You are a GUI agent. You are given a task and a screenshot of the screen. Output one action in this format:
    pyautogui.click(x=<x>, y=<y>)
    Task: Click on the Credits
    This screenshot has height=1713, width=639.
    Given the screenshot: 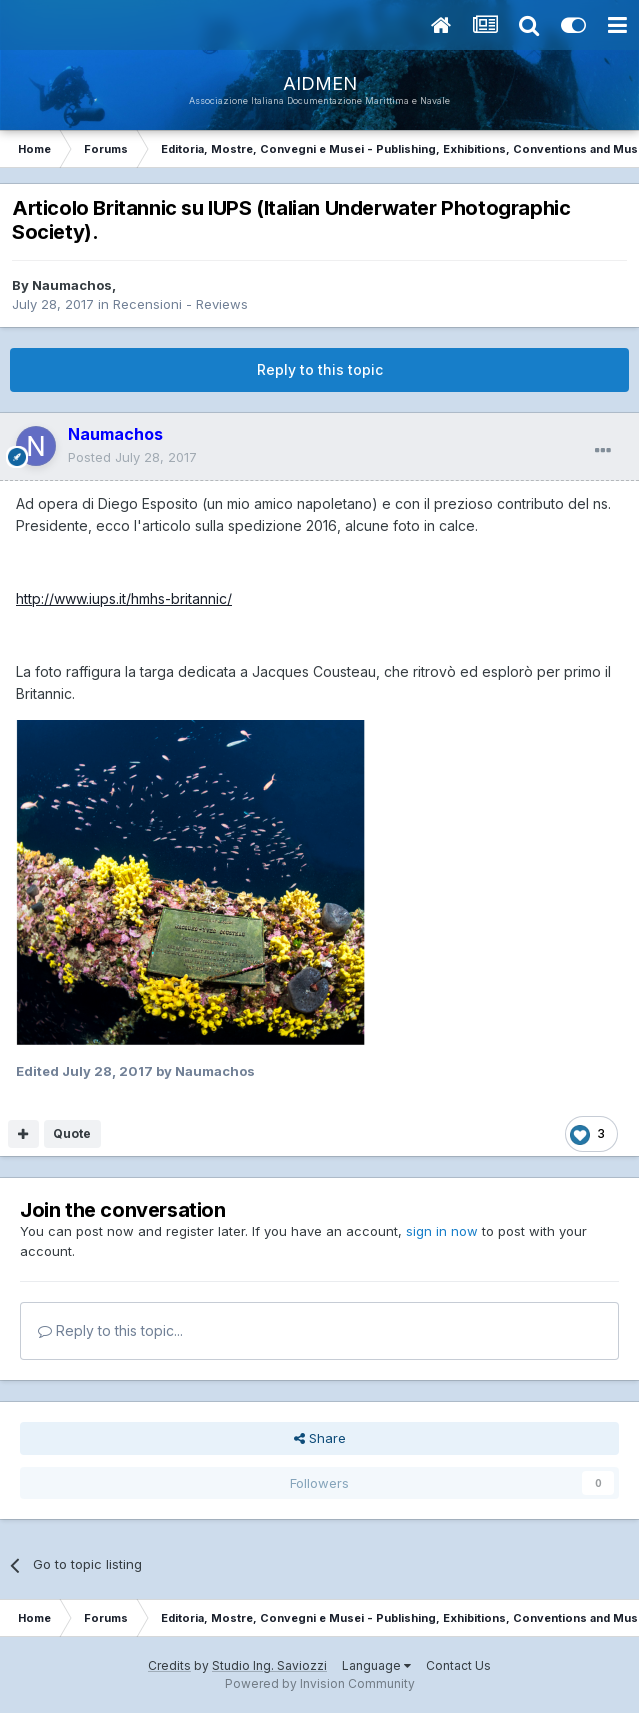 What is the action you would take?
    pyautogui.click(x=169, y=1665)
    